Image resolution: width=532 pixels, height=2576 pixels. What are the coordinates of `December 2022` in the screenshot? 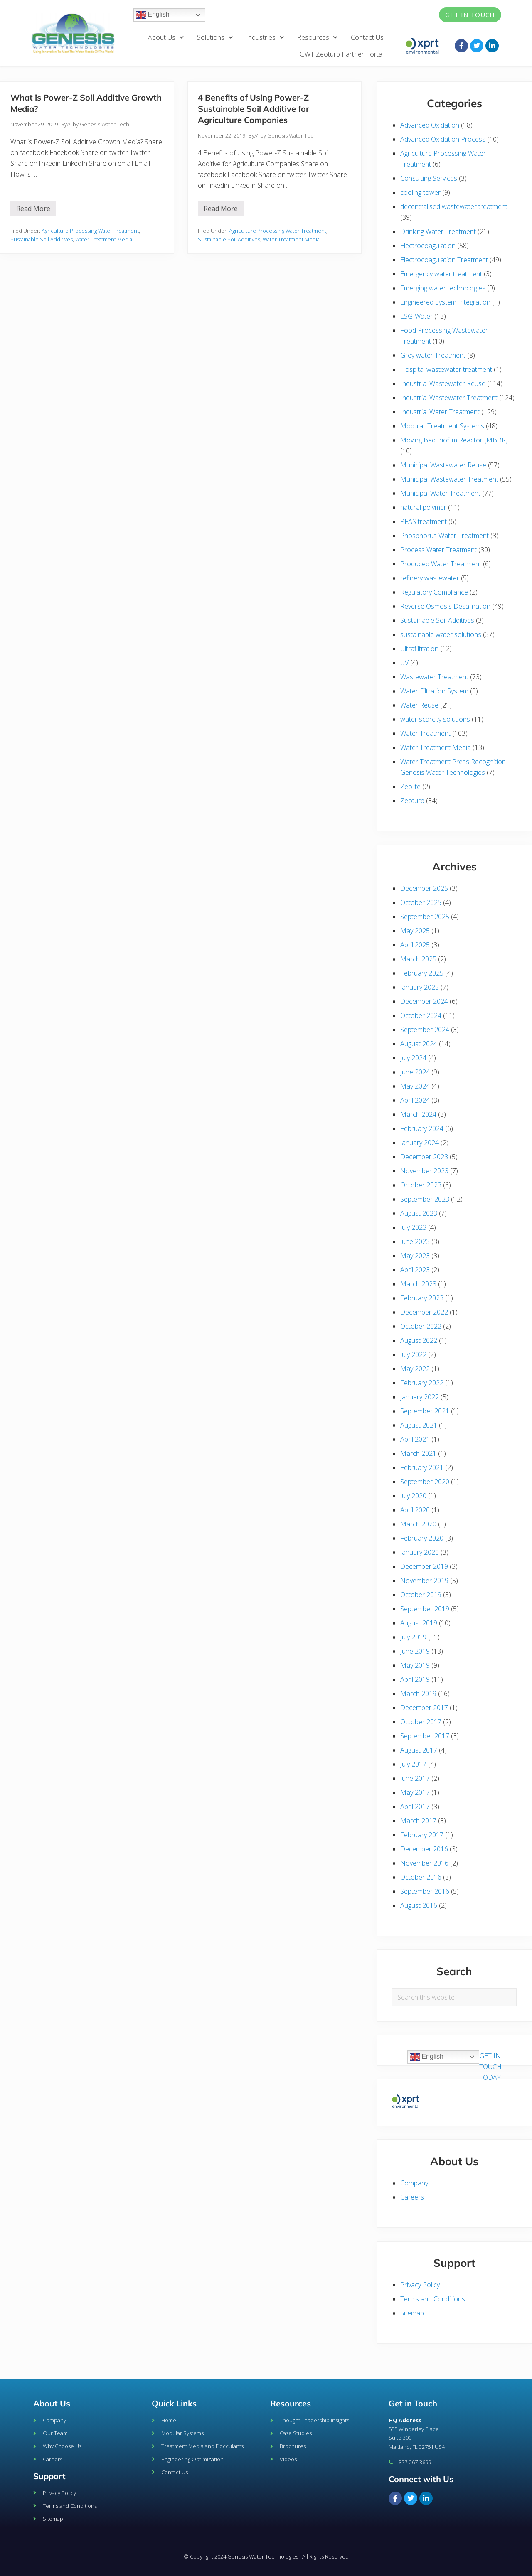 It's located at (424, 1312).